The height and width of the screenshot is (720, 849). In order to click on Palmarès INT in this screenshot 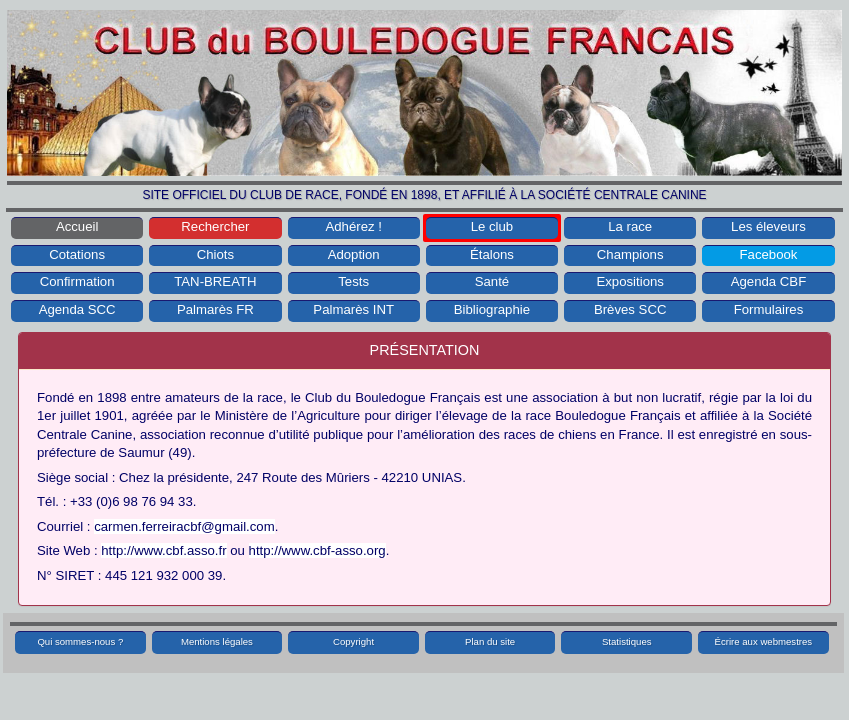, I will do `click(353, 309)`.